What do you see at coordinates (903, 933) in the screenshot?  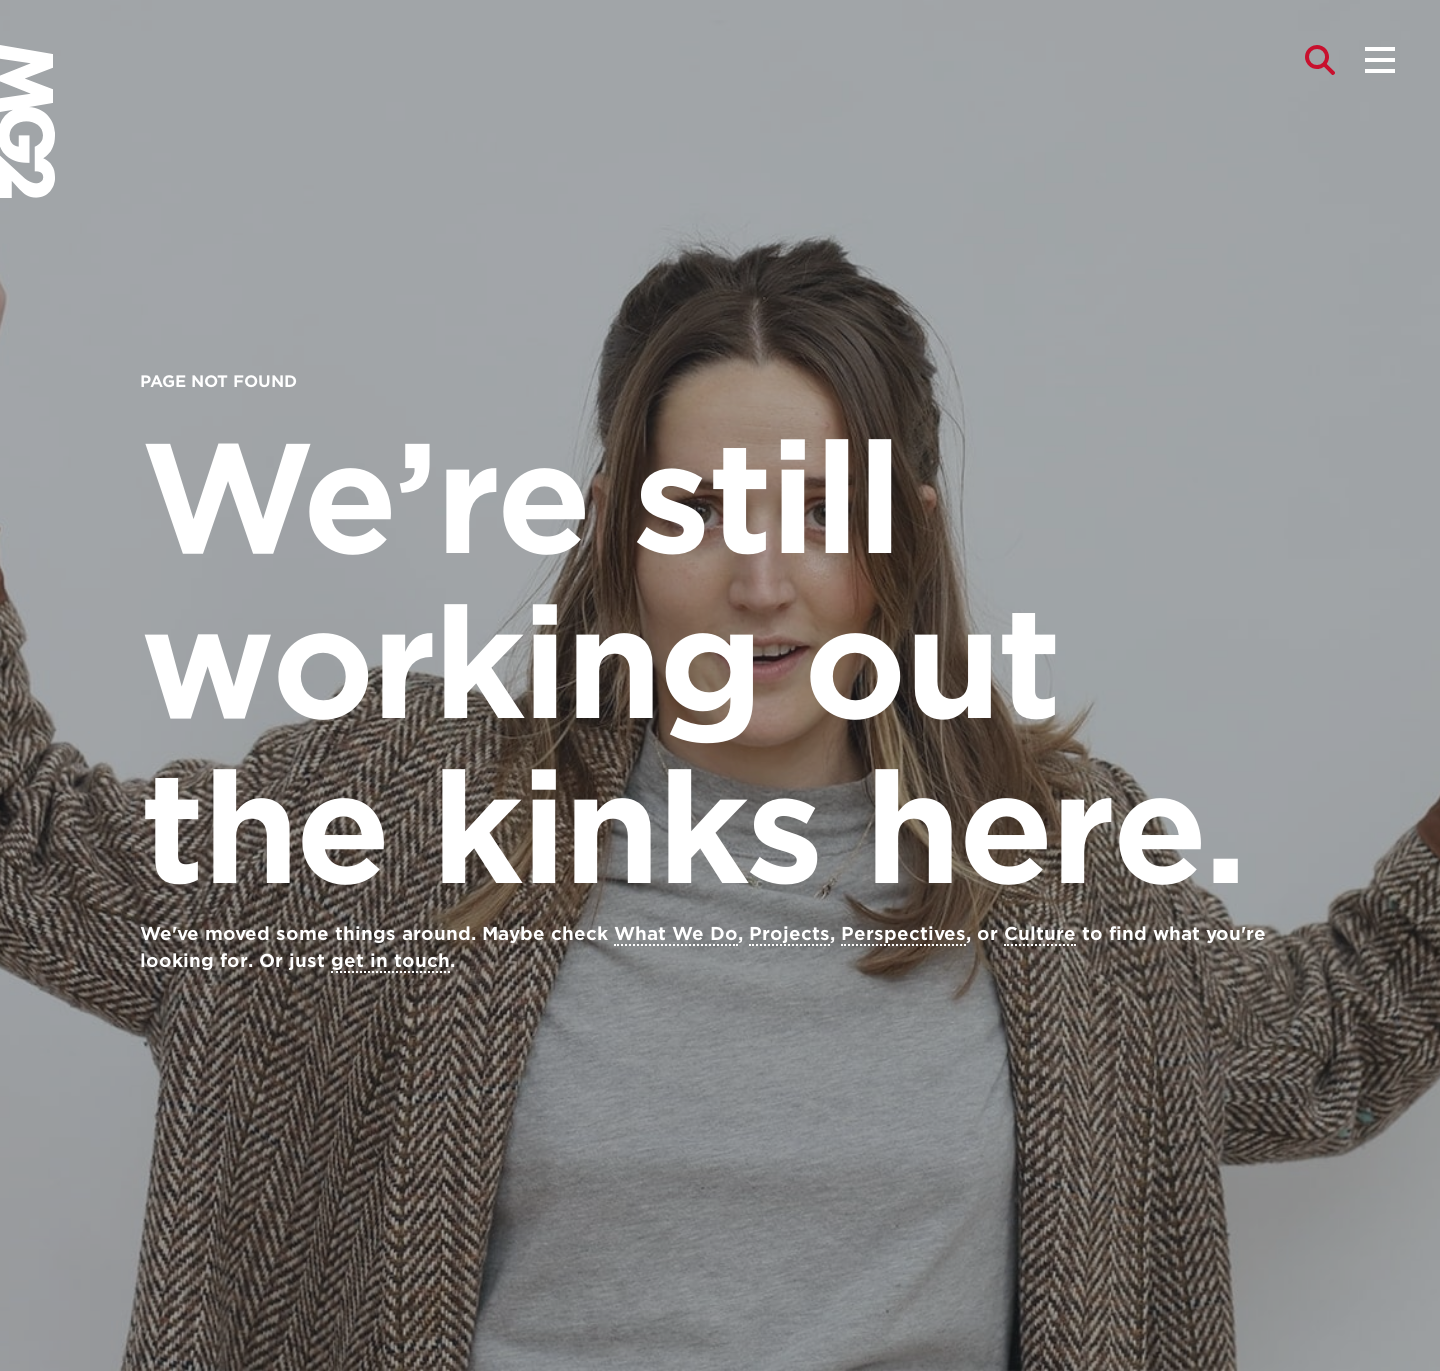 I see `Perspectives` at bounding box center [903, 933].